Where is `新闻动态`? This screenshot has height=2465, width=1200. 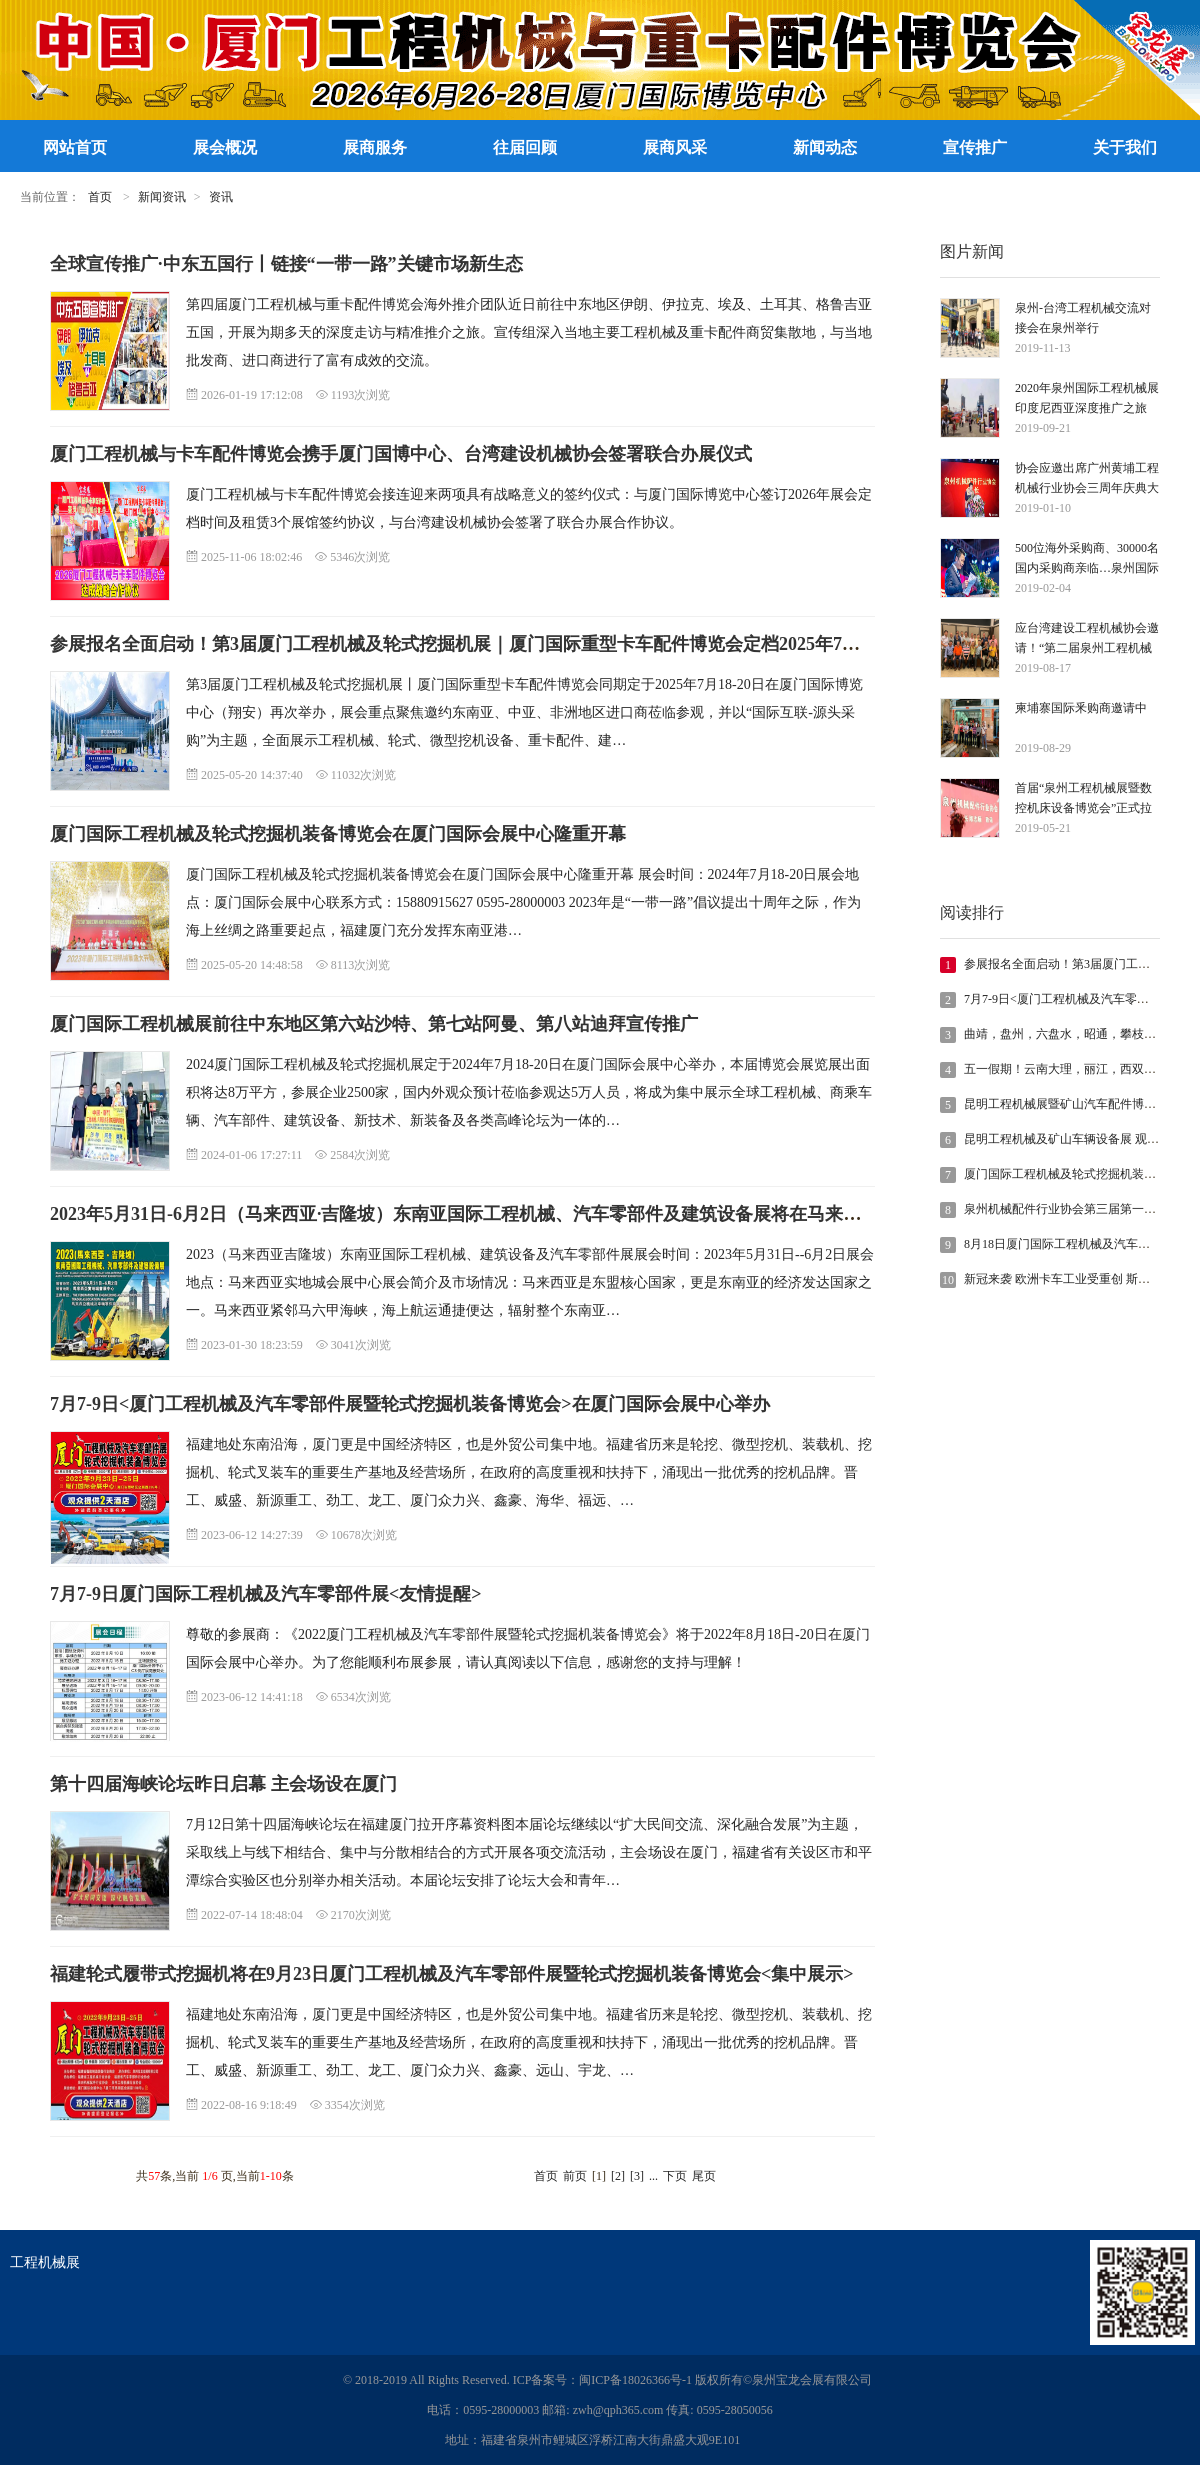
新闻动态 is located at coordinates (825, 147).